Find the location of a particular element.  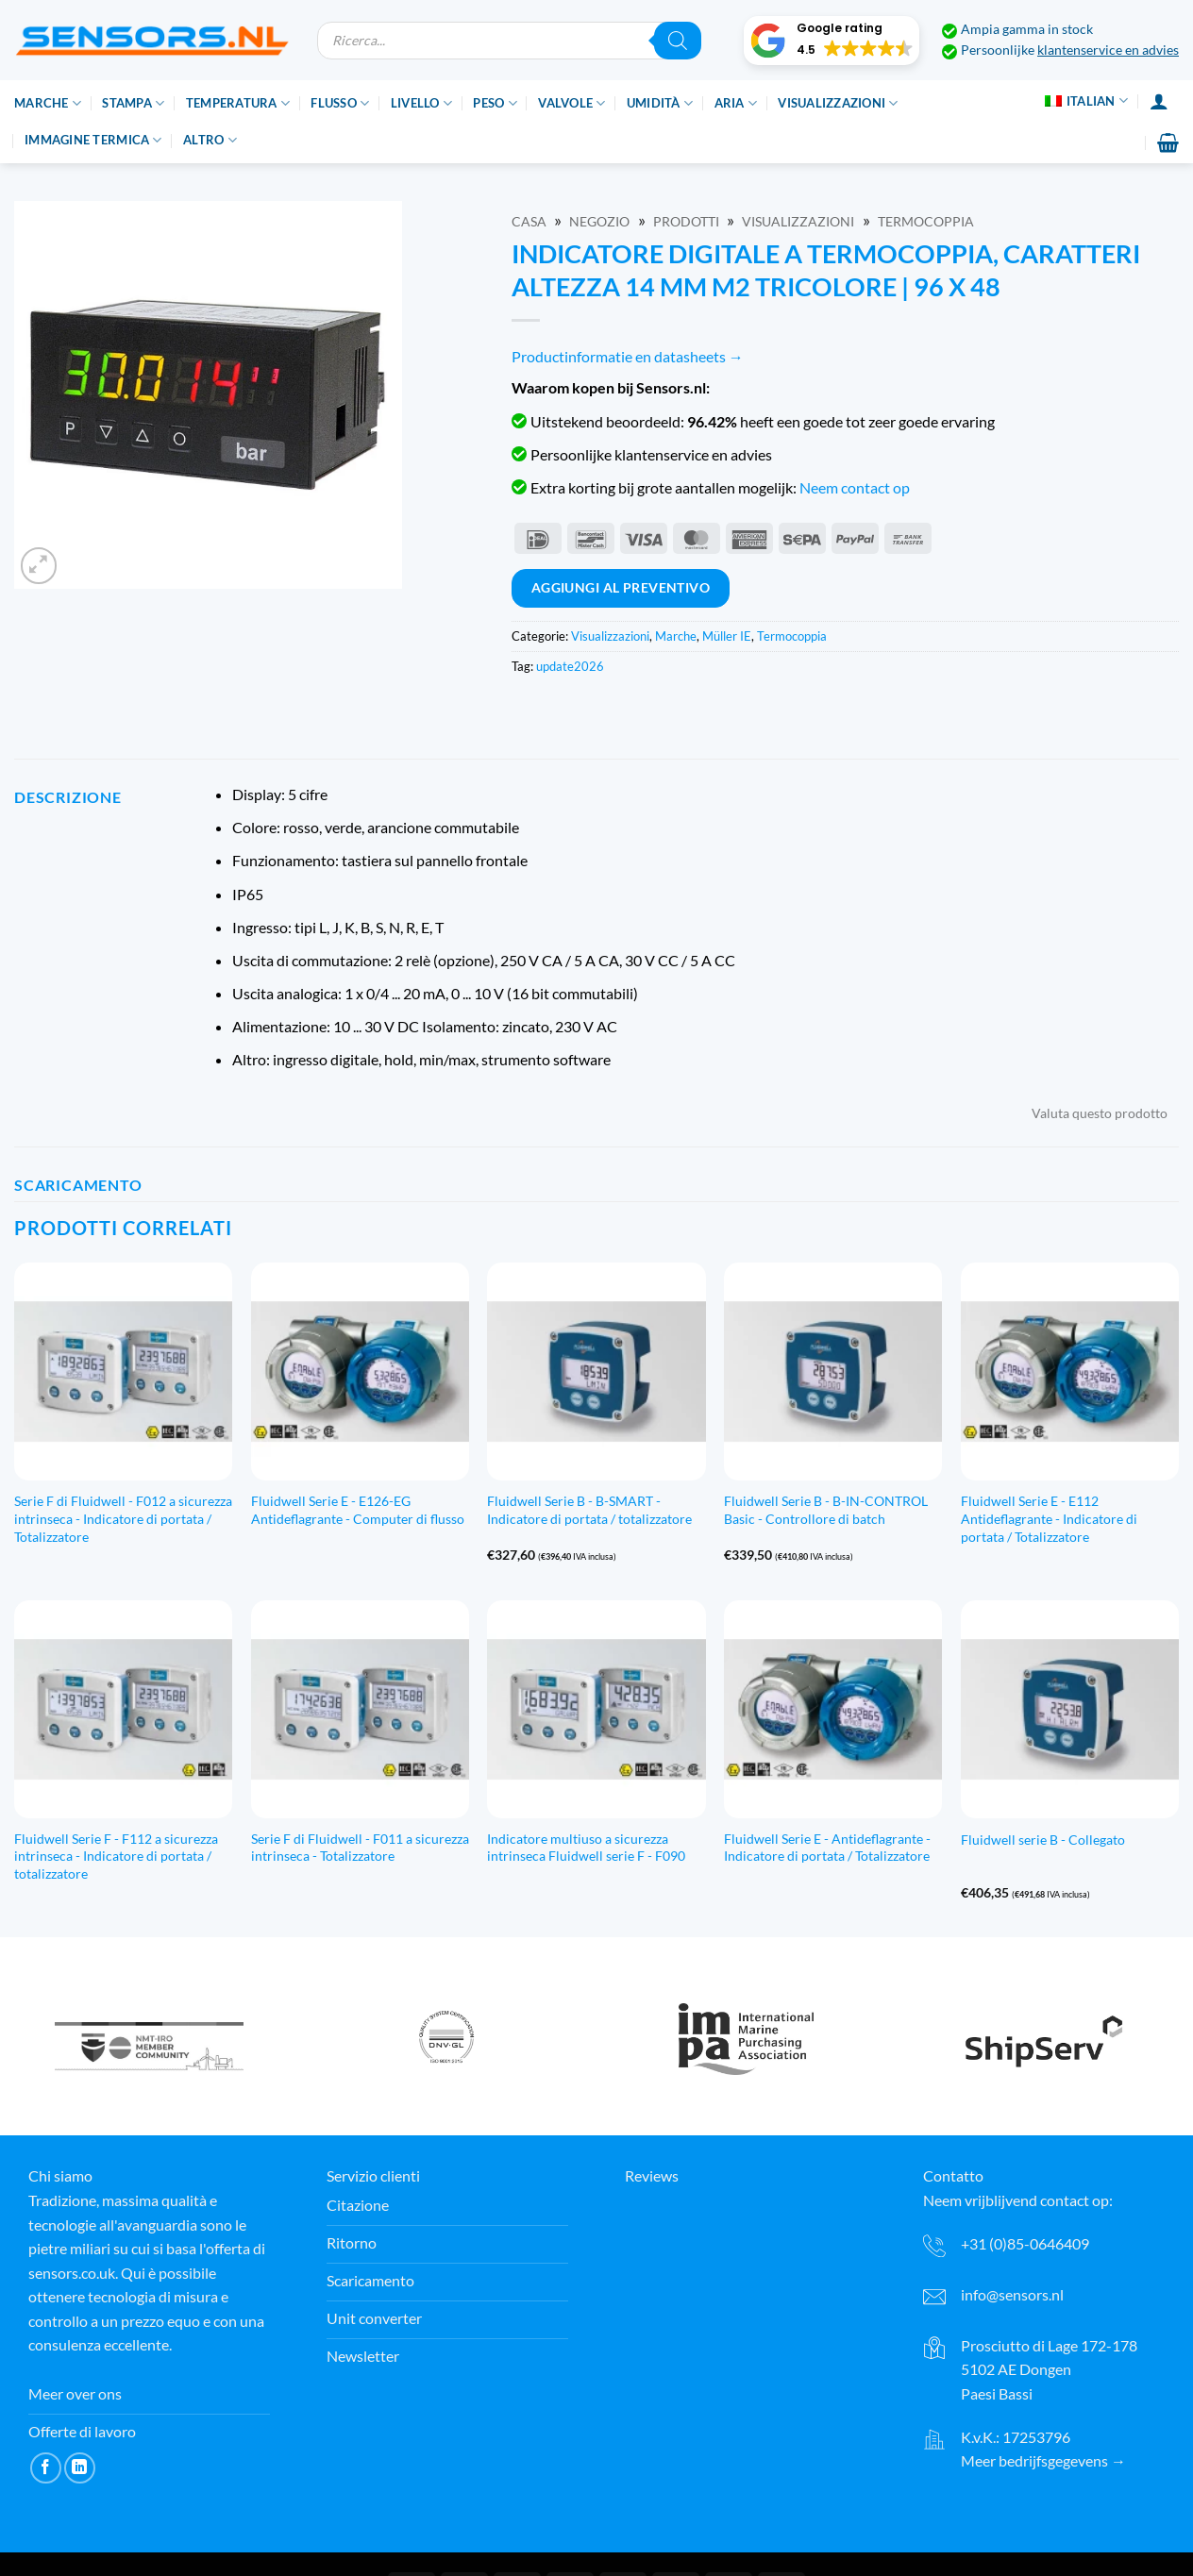

Aggiungi al preventivo is located at coordinates (621, 587).